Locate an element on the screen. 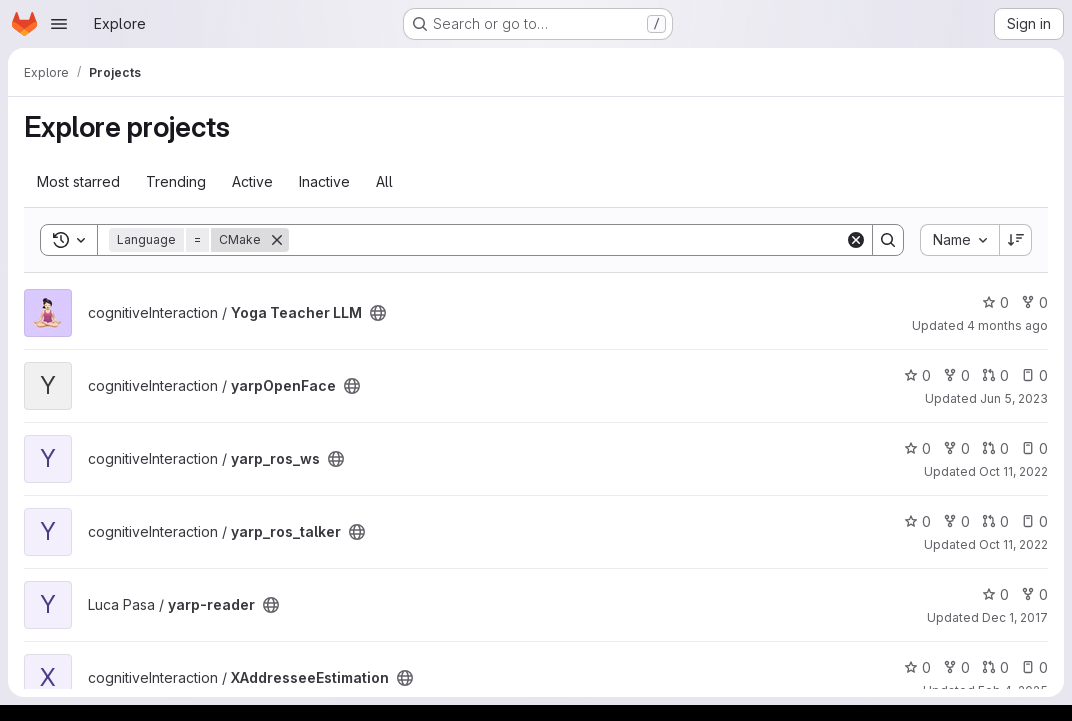 Image resolution: width=1072 pixels, height=721 pixels. 0 [yarp_ros_ws has 0 stars] is located at coordinates (917, 448).